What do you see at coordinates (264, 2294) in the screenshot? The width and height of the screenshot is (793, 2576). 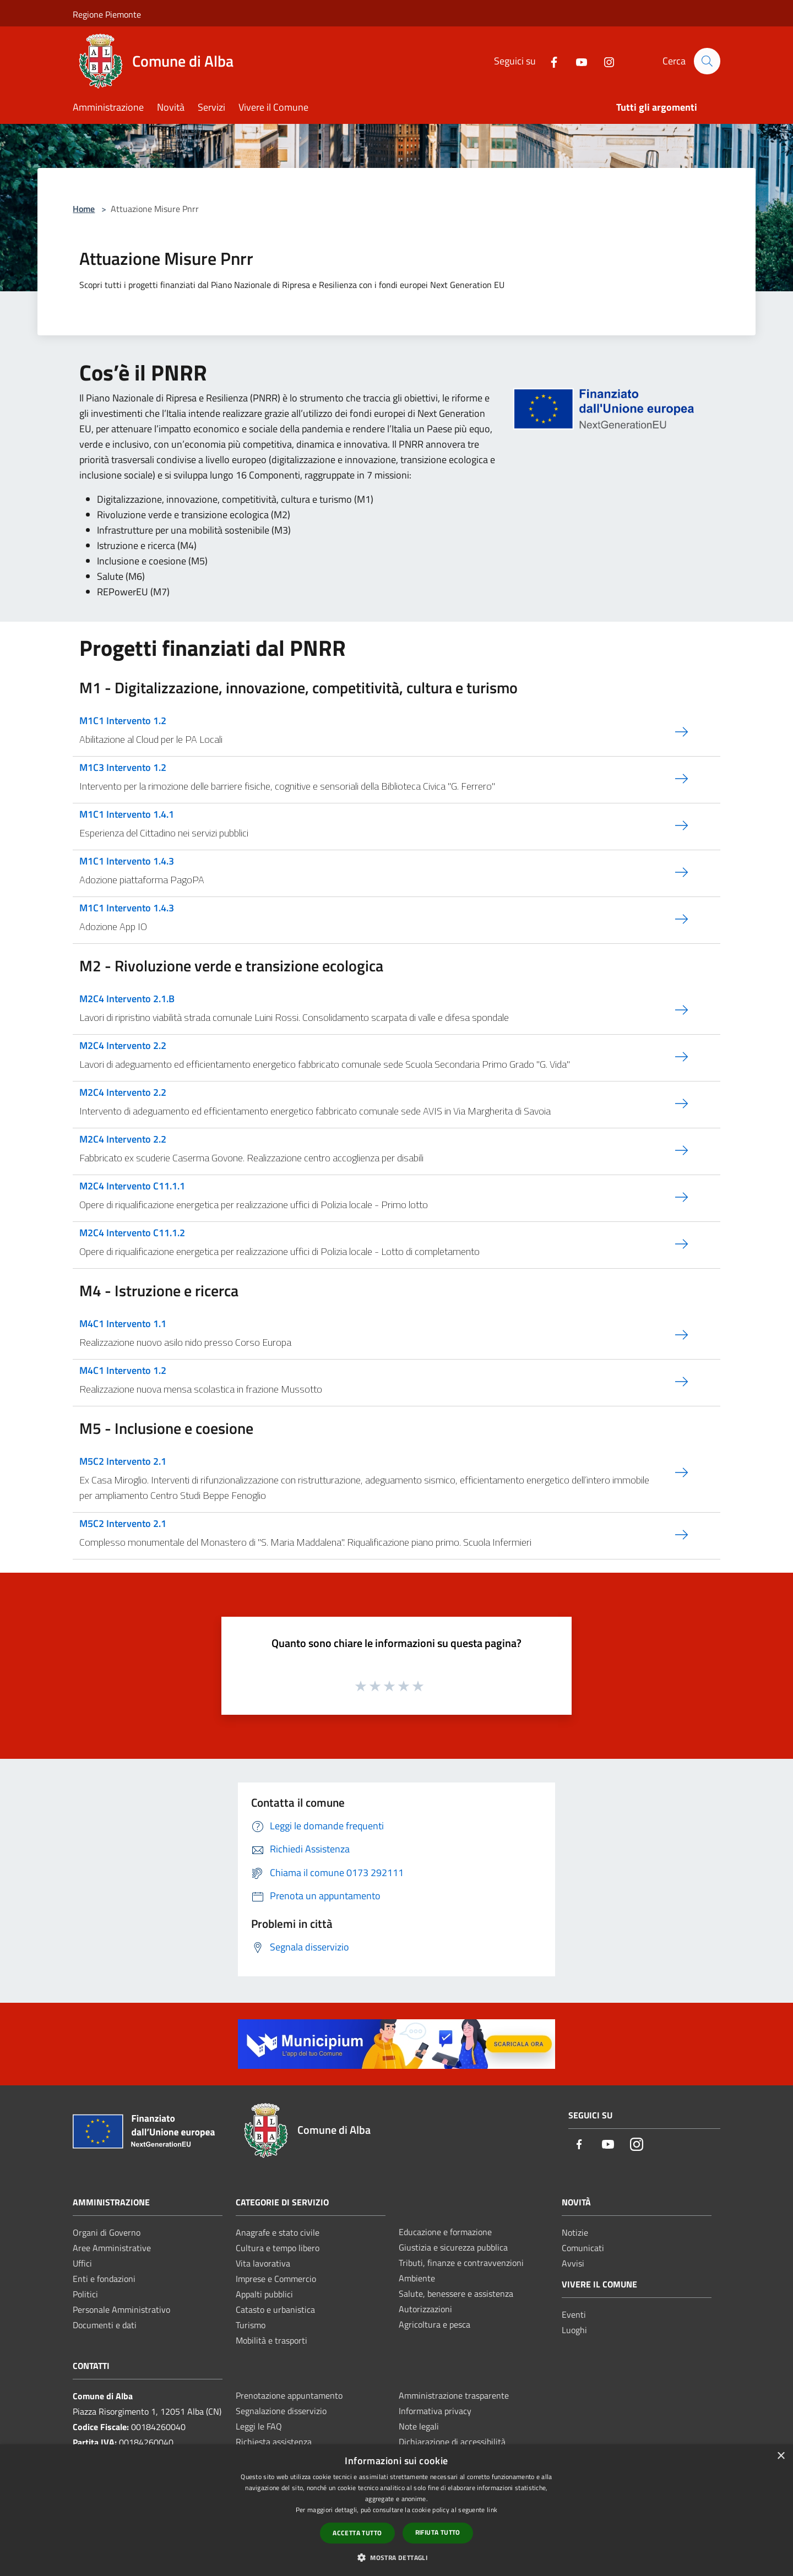 I see `Appalti pubblici` at bounding box center [264, 2294].